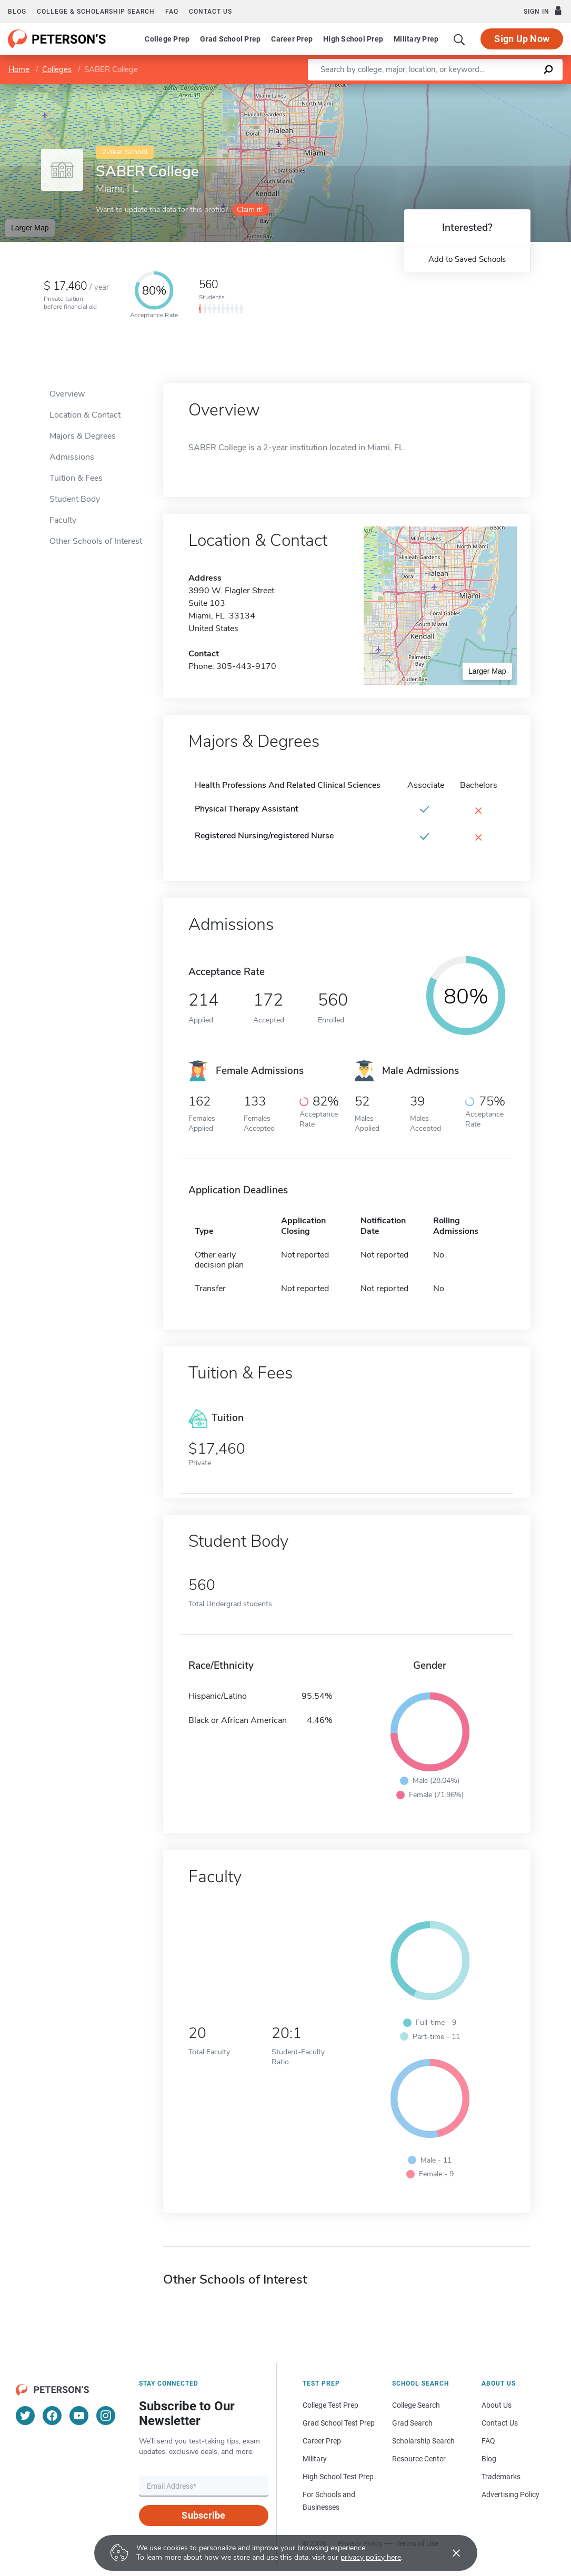 The width and height of the screenshot is (571, 2576). I want to click on [Search], so click(459, 39).